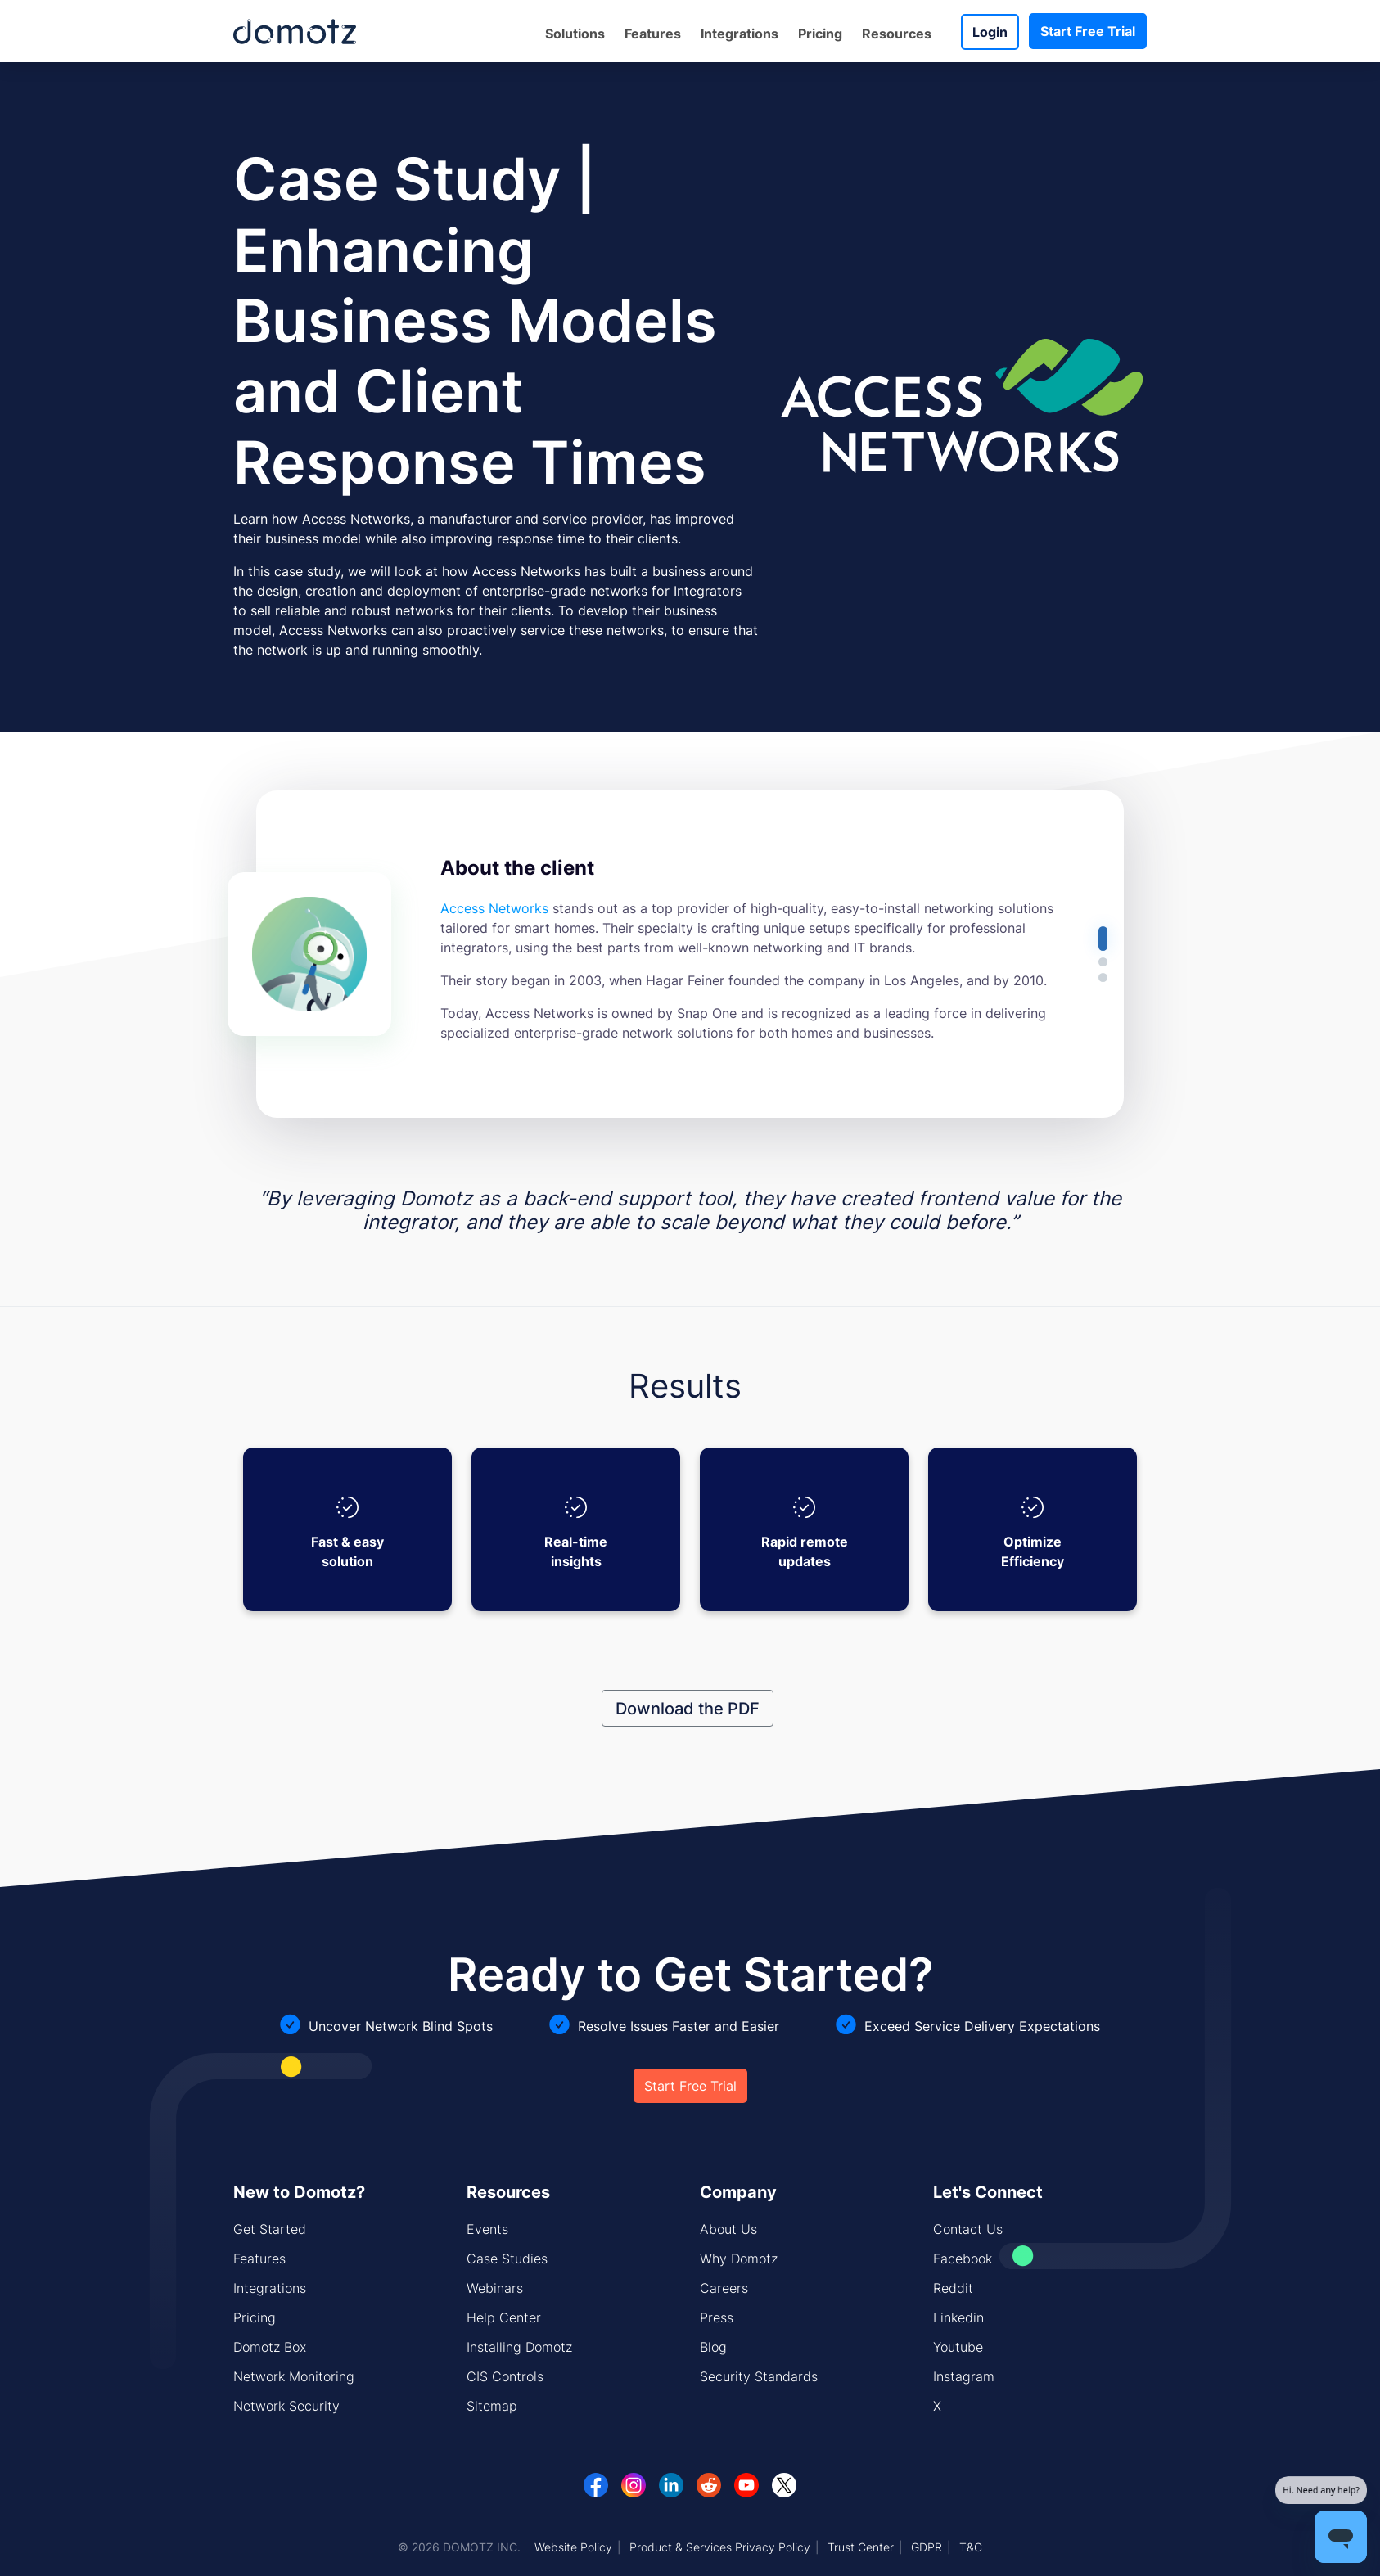 The image size is (1380, 2576). Describe the element at coordinates (962, 2258) in the screenshot. I see `Facebook` at that location.